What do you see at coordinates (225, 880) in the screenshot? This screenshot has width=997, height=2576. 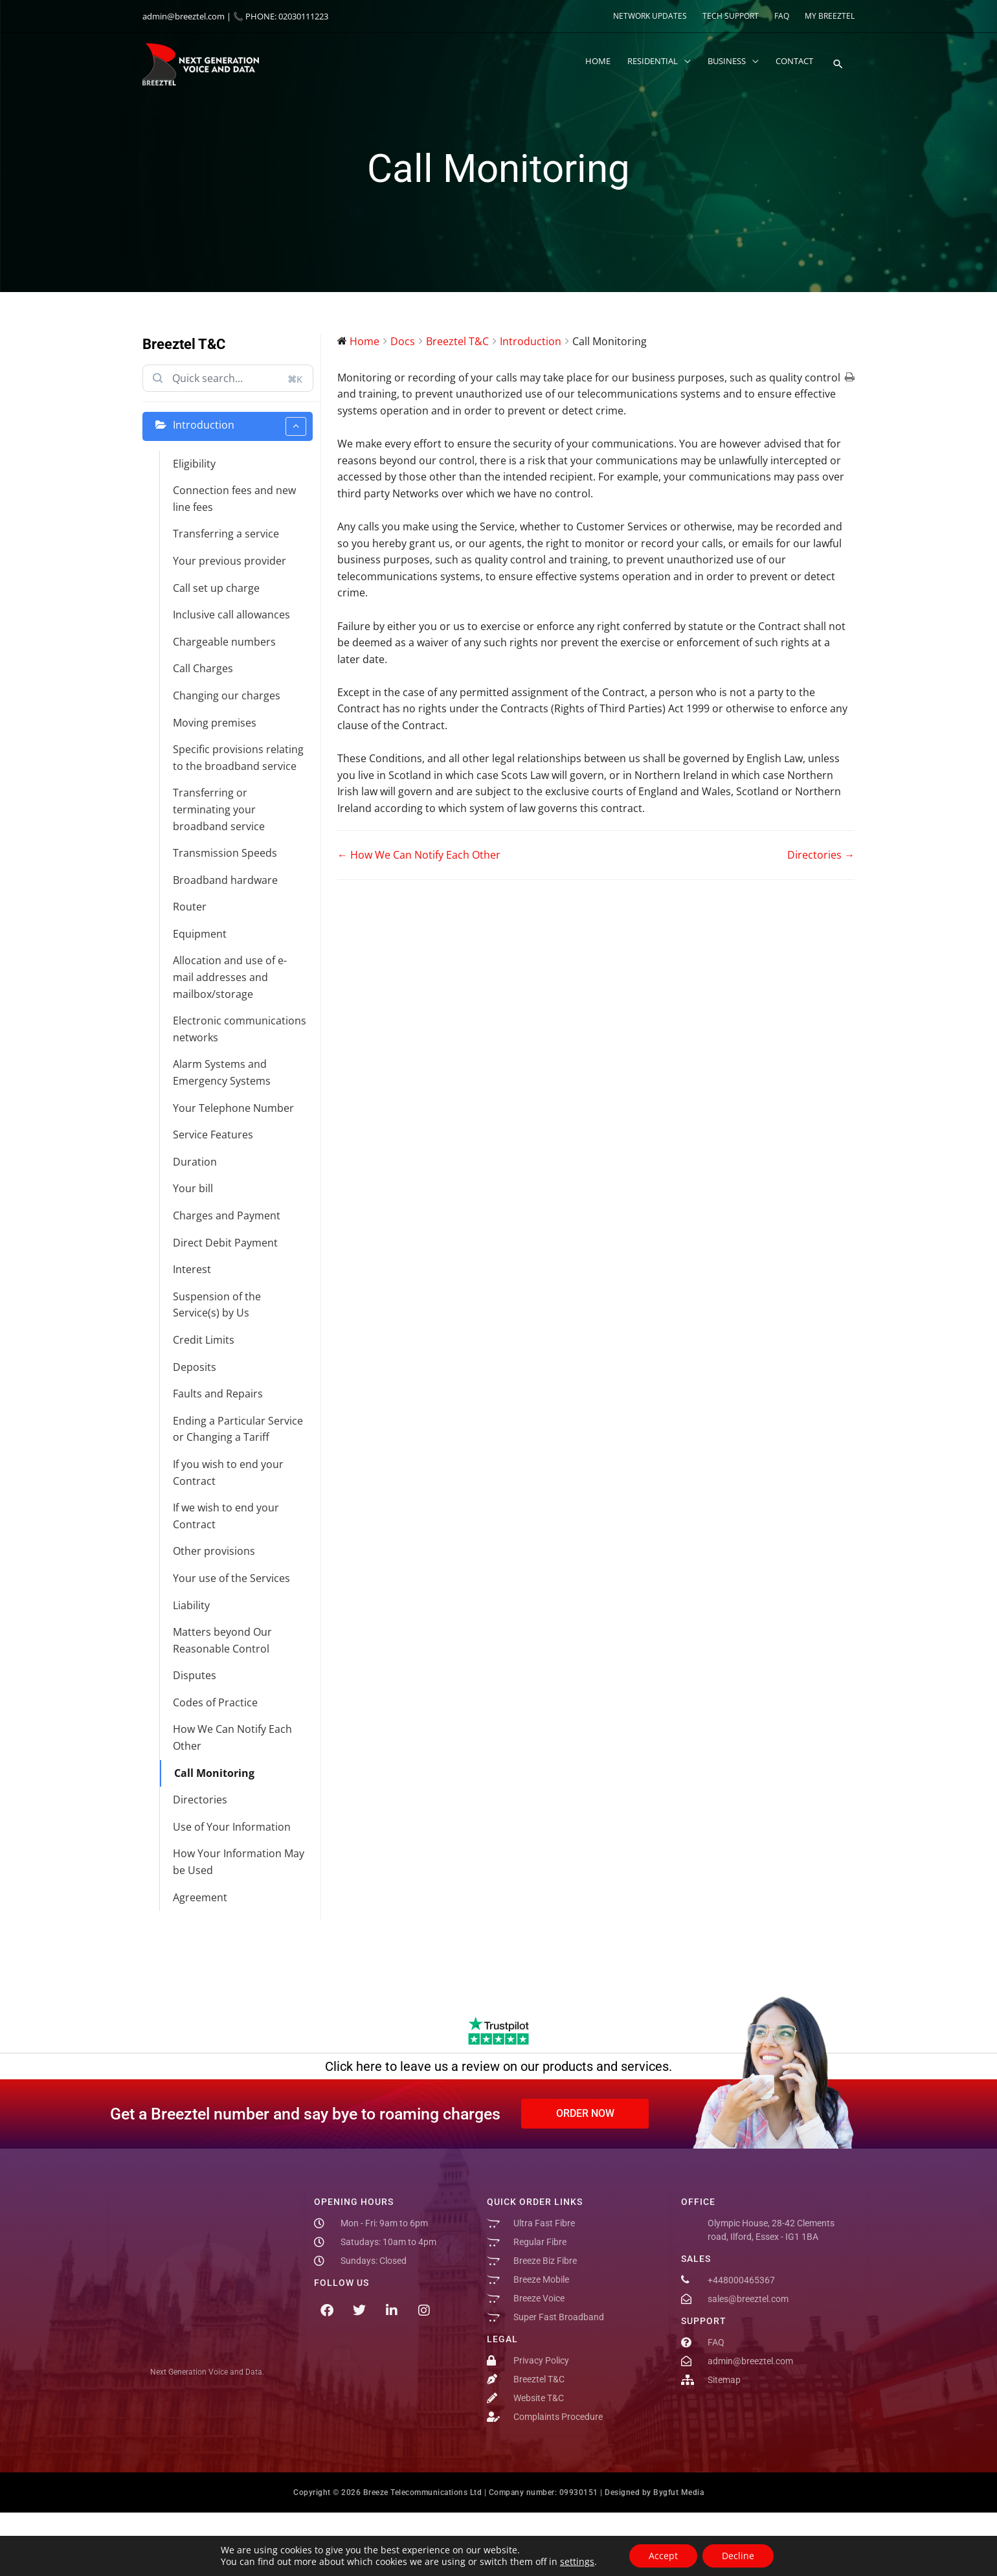 I see `Broadband hardware` at bounding box center [225, 880].